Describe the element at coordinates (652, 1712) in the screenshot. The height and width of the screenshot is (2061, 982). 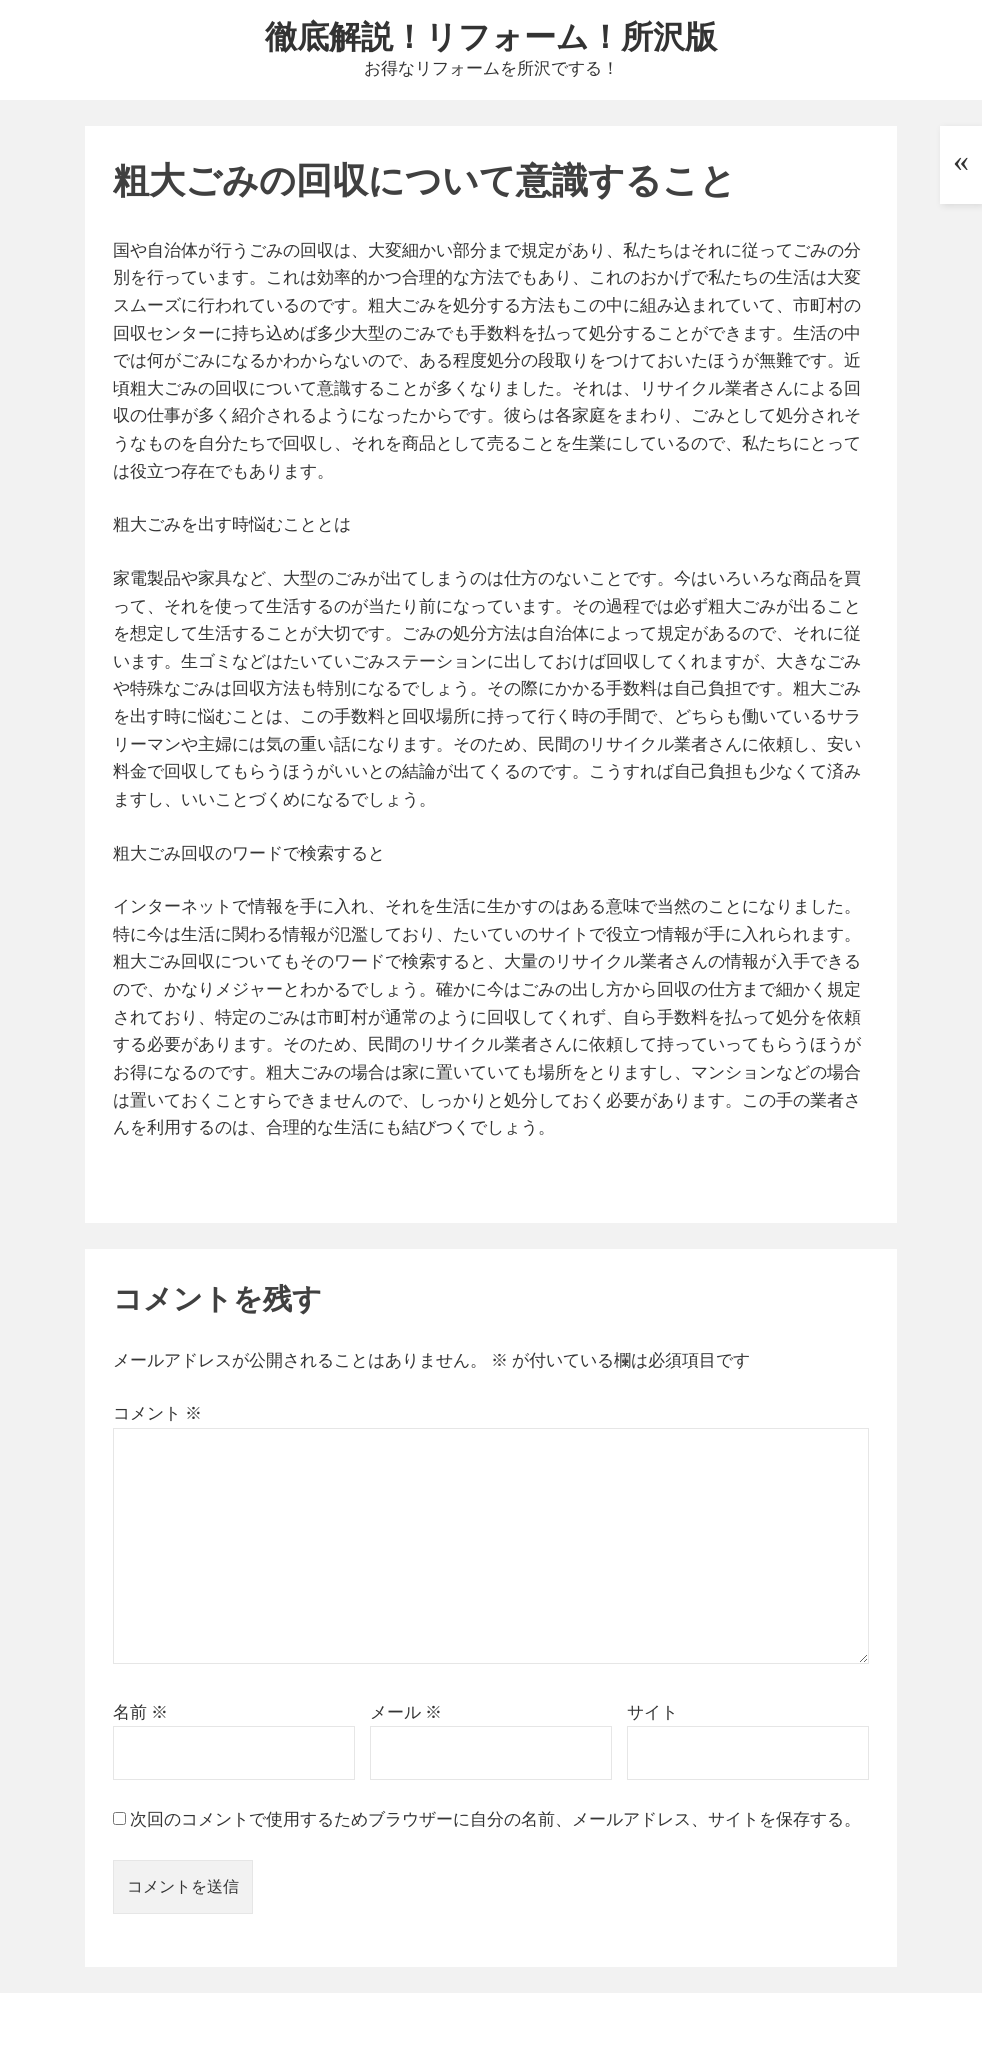
I see `サイト` at that location.